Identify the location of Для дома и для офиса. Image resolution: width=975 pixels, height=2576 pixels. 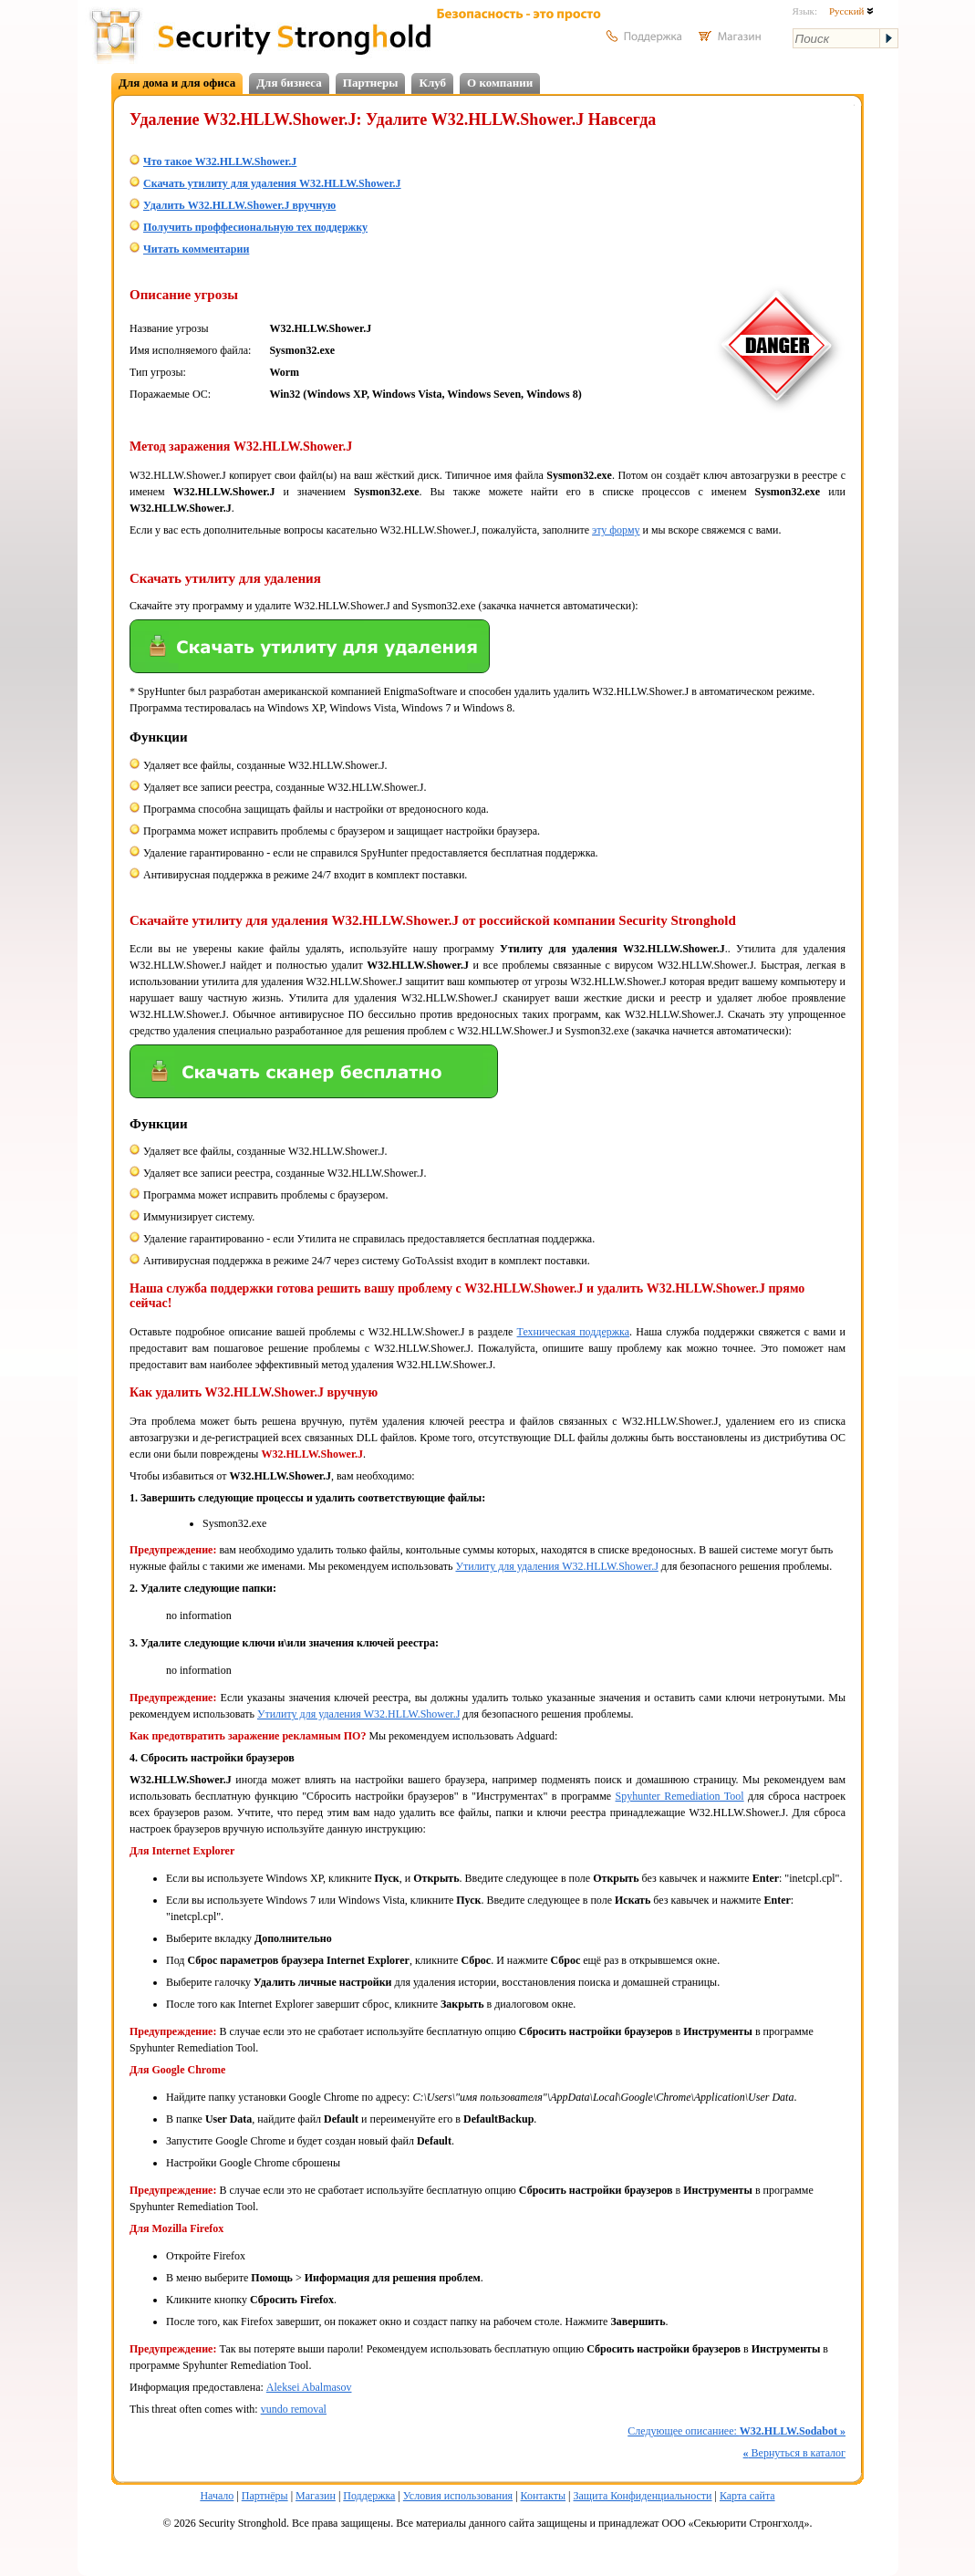
(177, 82).